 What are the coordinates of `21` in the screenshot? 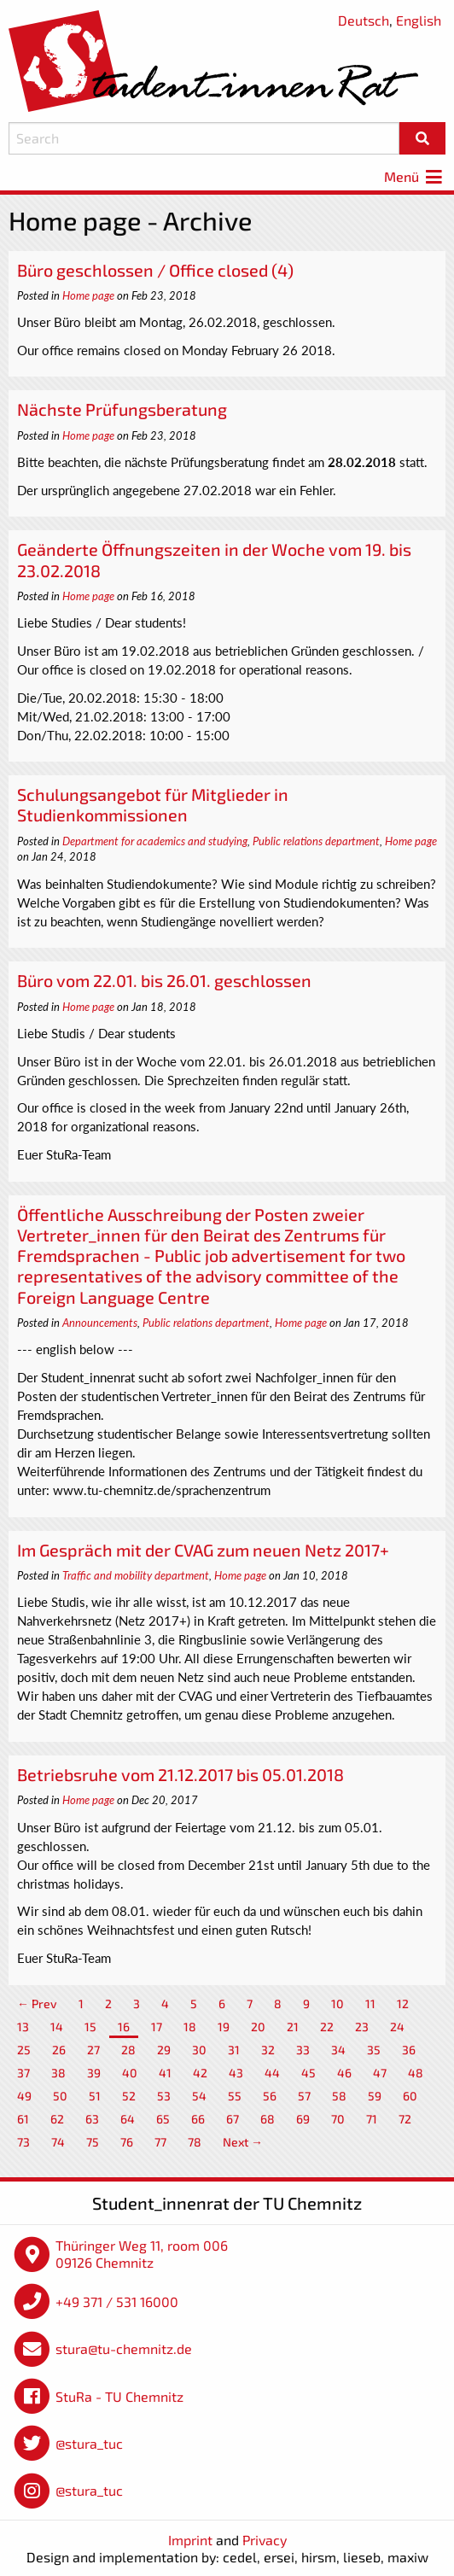 It's located at (293, 2026).